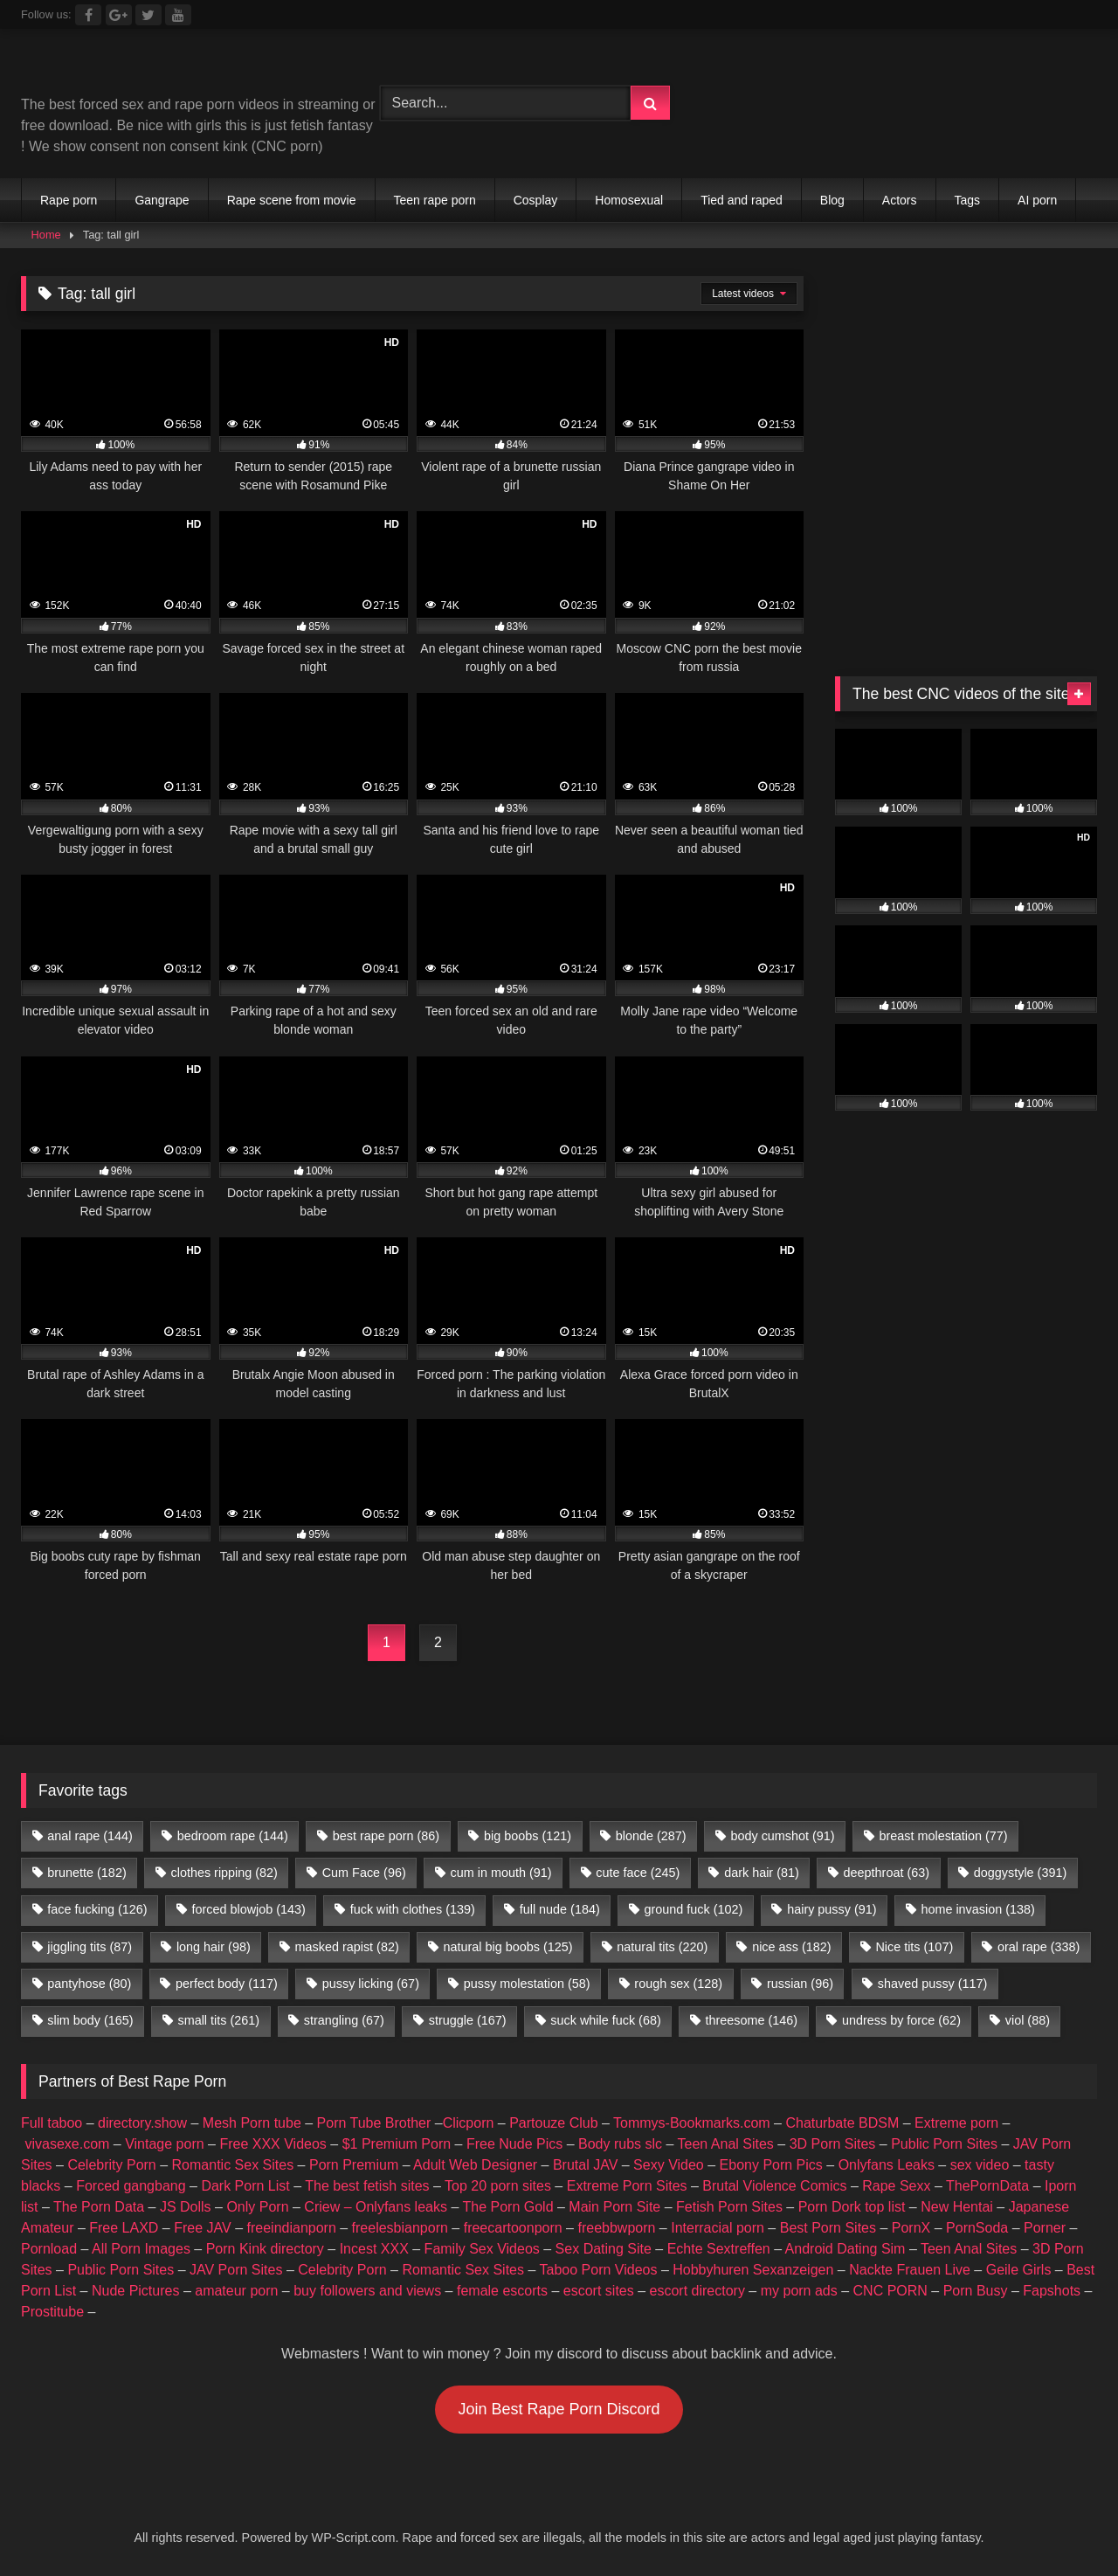  Describe the element at coordinates (213, 1947) in the screenshot. I see `long hair [long hair (98 items)]` at that location.